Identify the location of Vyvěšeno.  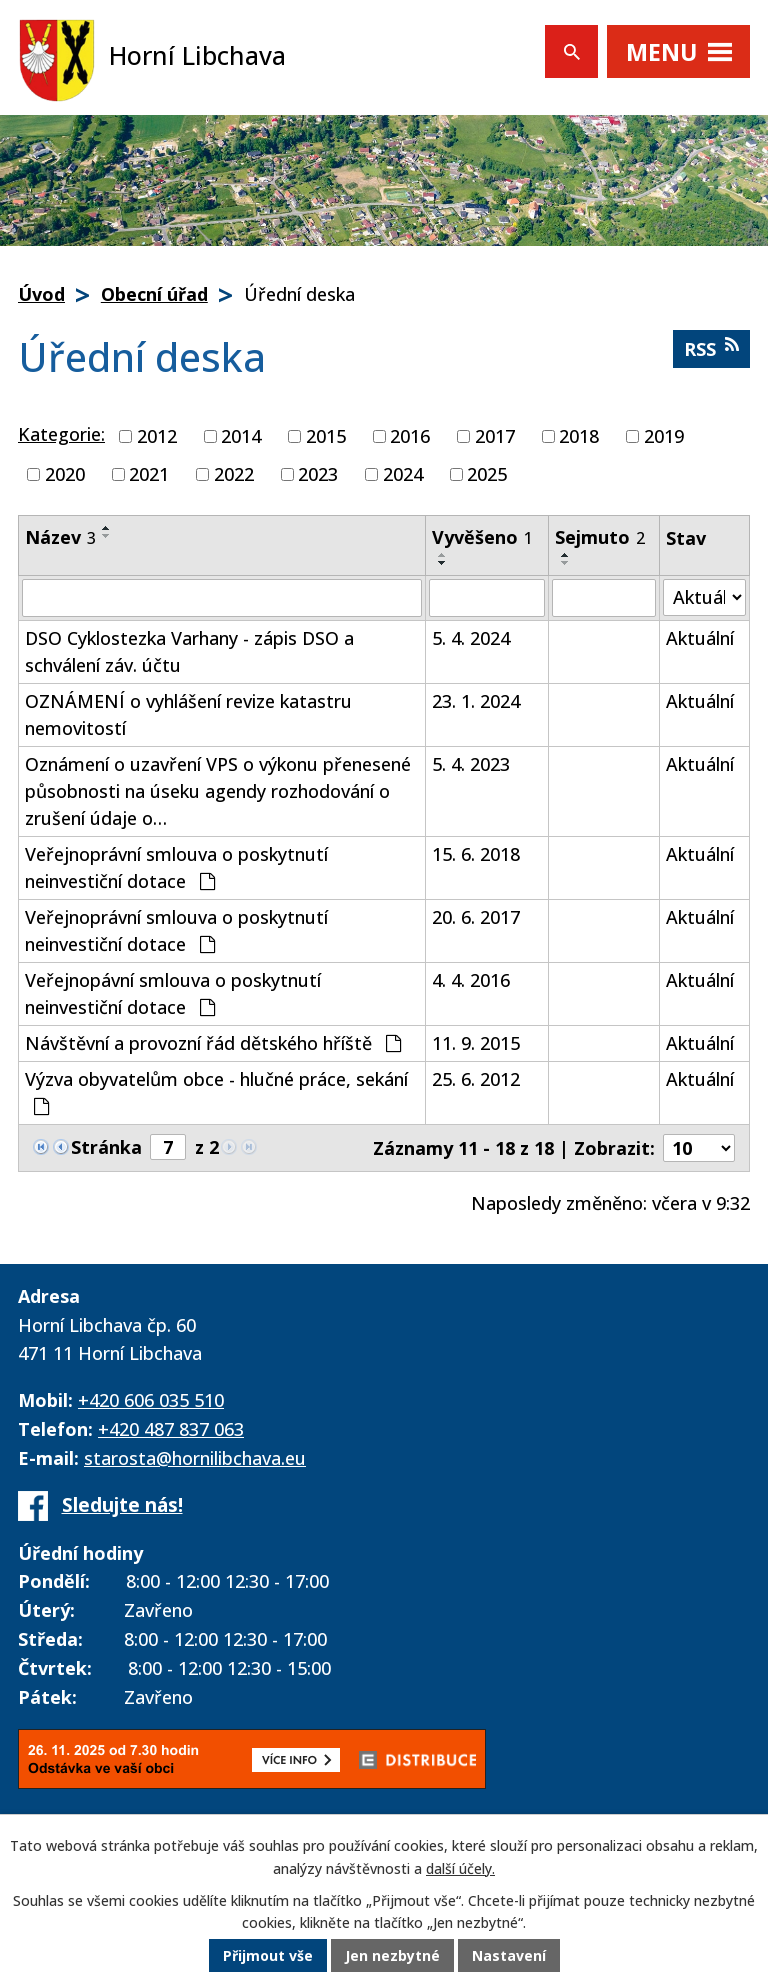
(482, 537).